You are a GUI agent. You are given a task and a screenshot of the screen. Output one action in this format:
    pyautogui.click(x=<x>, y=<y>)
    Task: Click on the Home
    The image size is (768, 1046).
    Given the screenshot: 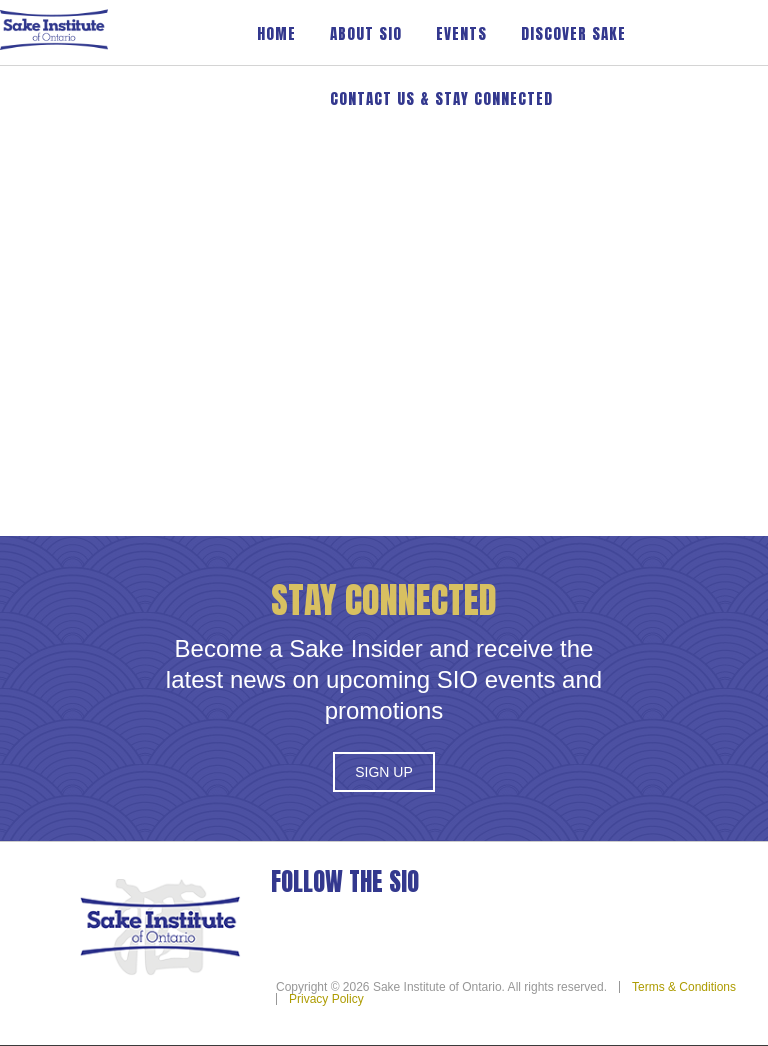 What is the action you would take?
    pyautogui.click(x=276, y=33)
    